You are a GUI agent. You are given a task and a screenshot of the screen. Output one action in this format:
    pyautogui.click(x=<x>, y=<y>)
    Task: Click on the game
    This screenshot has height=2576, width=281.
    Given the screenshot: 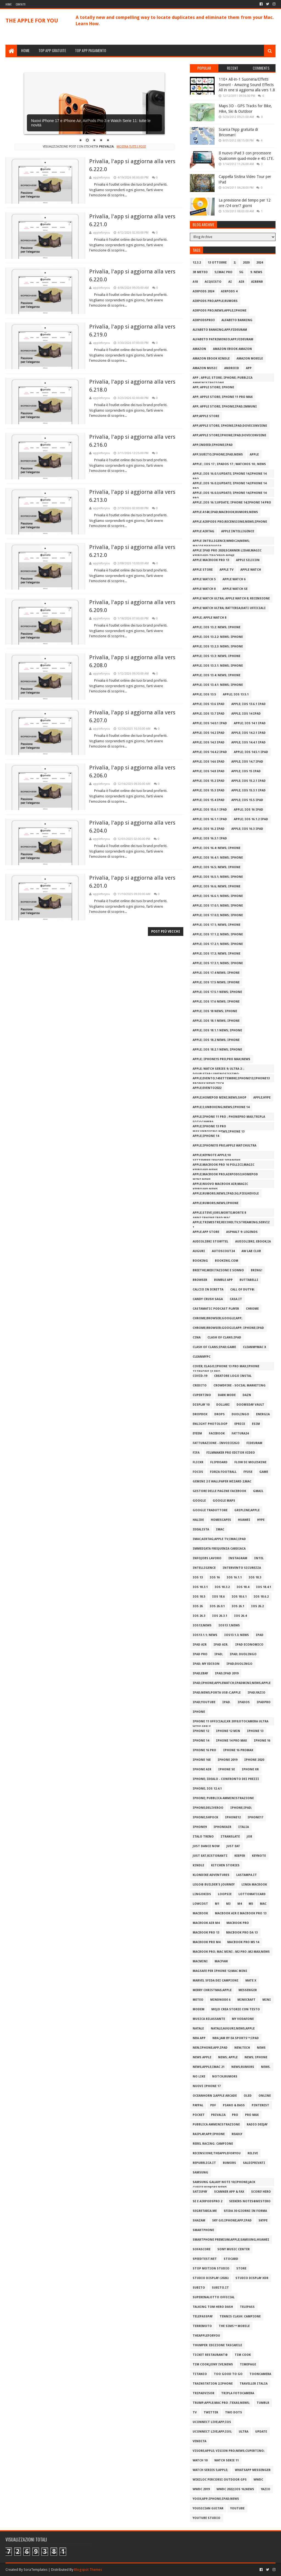 What is the action you would take?
    pyautogui.click(x=263, y=1472)
    